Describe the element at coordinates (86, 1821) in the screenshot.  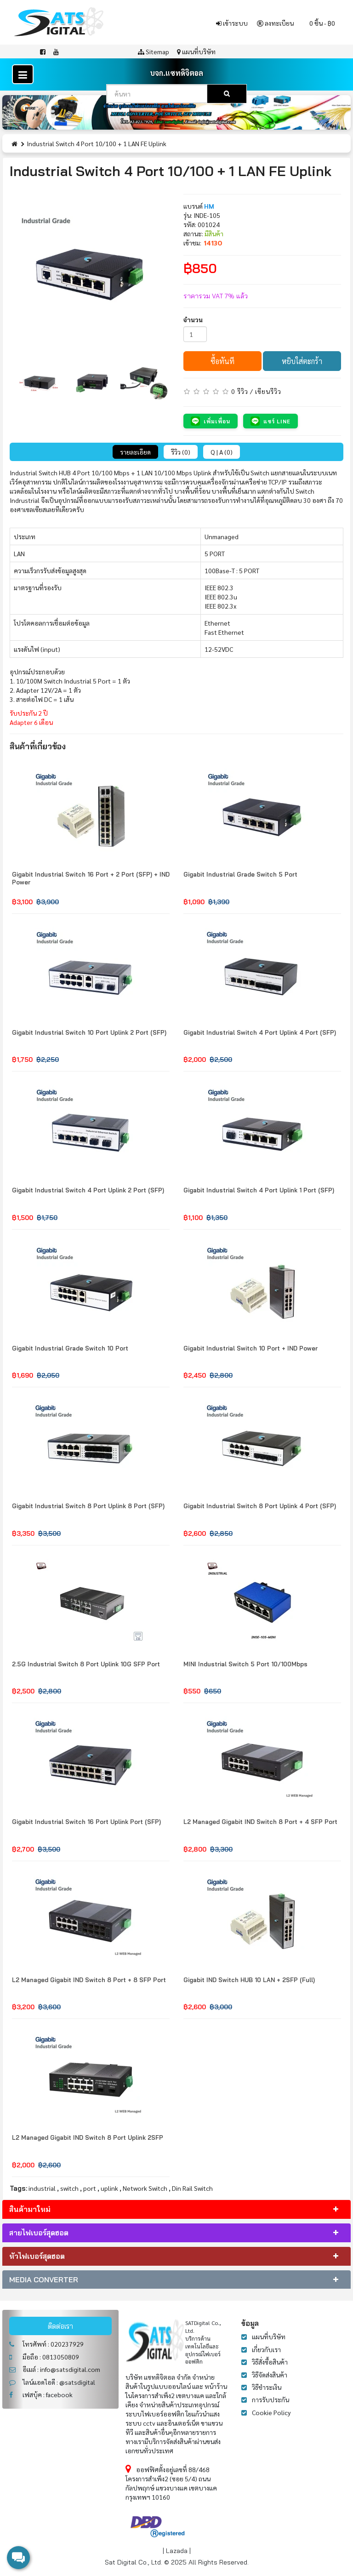
I see `Gigabit Industrial Switch 16 Port Uplink Port (SFP)` at that location.